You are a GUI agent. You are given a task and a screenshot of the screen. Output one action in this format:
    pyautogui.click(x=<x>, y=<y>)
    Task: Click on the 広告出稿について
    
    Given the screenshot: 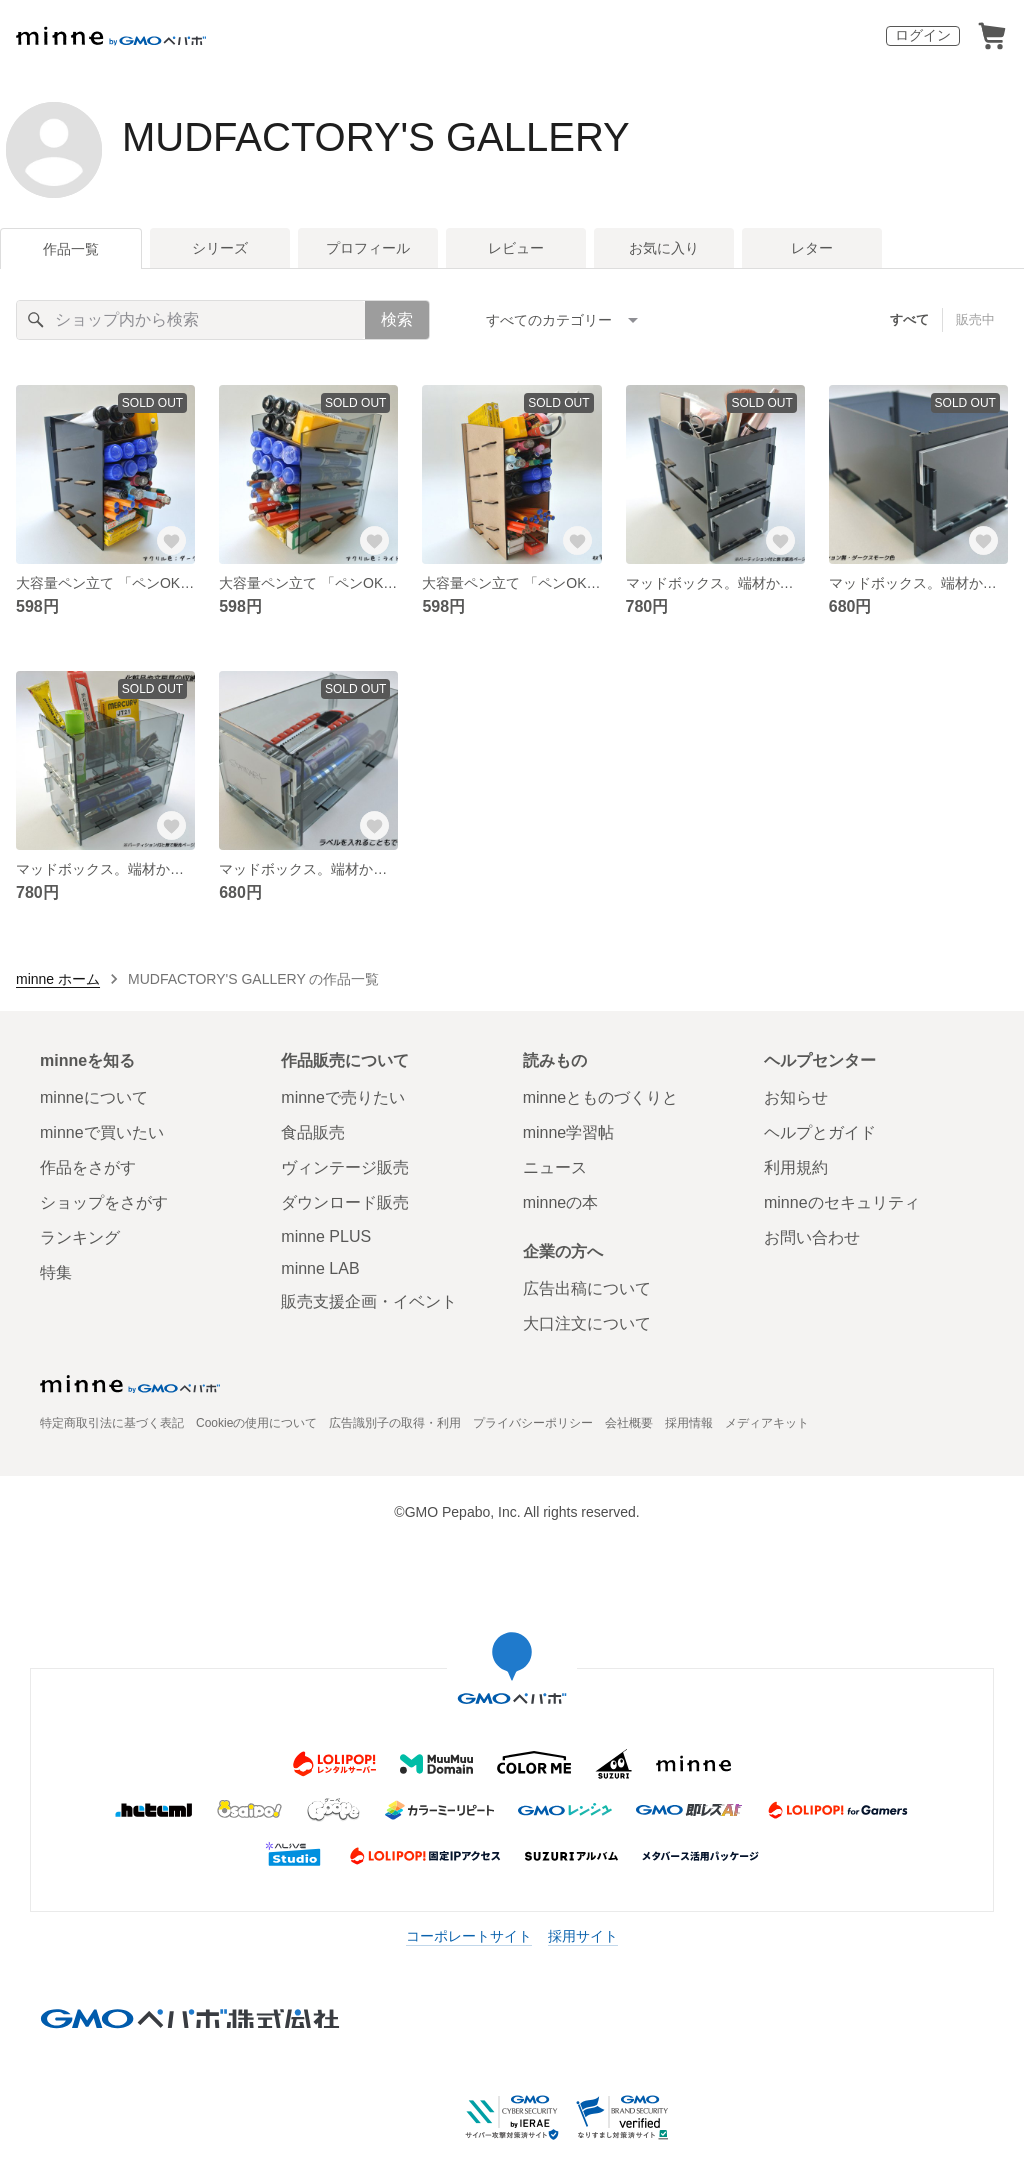 What is the action you would take?
    pyautogui.click(x=587, y=1288)
    